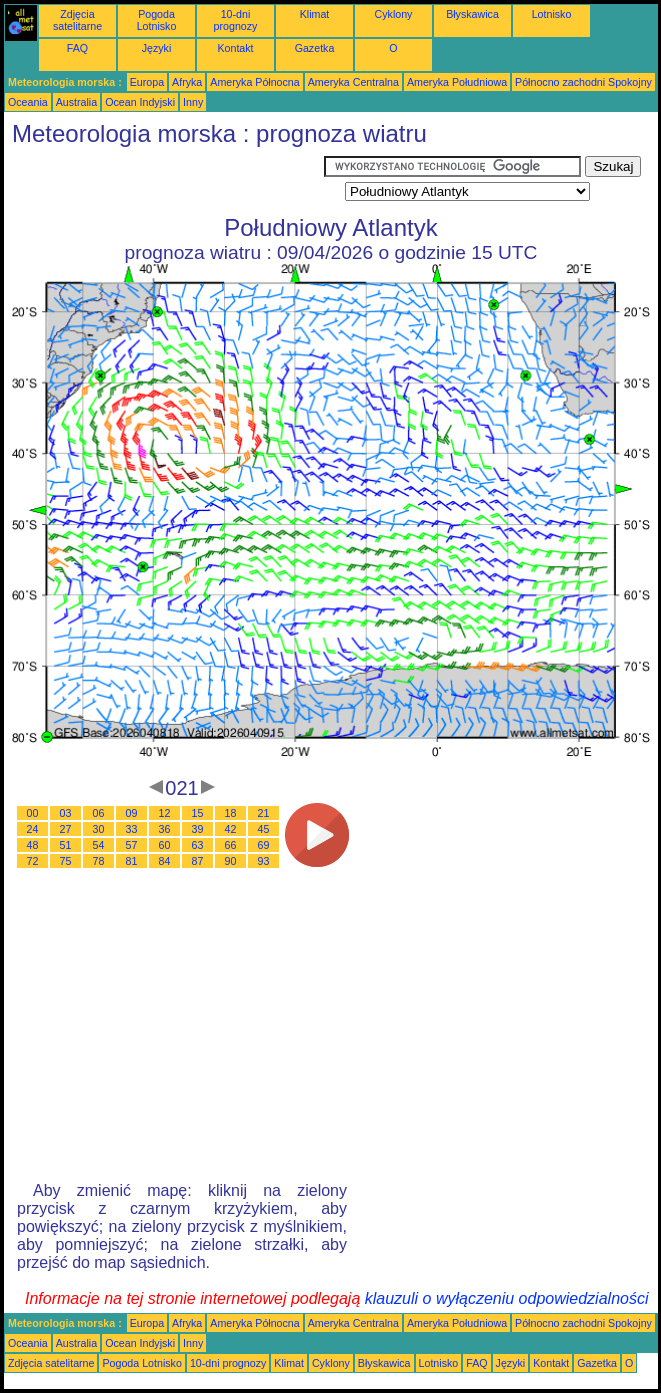 The height and width of the screenshot is (1393, 661). What do you see at coordinates (132, 813) in the screenshot?
I see `09` at bounding box center [132, 813].